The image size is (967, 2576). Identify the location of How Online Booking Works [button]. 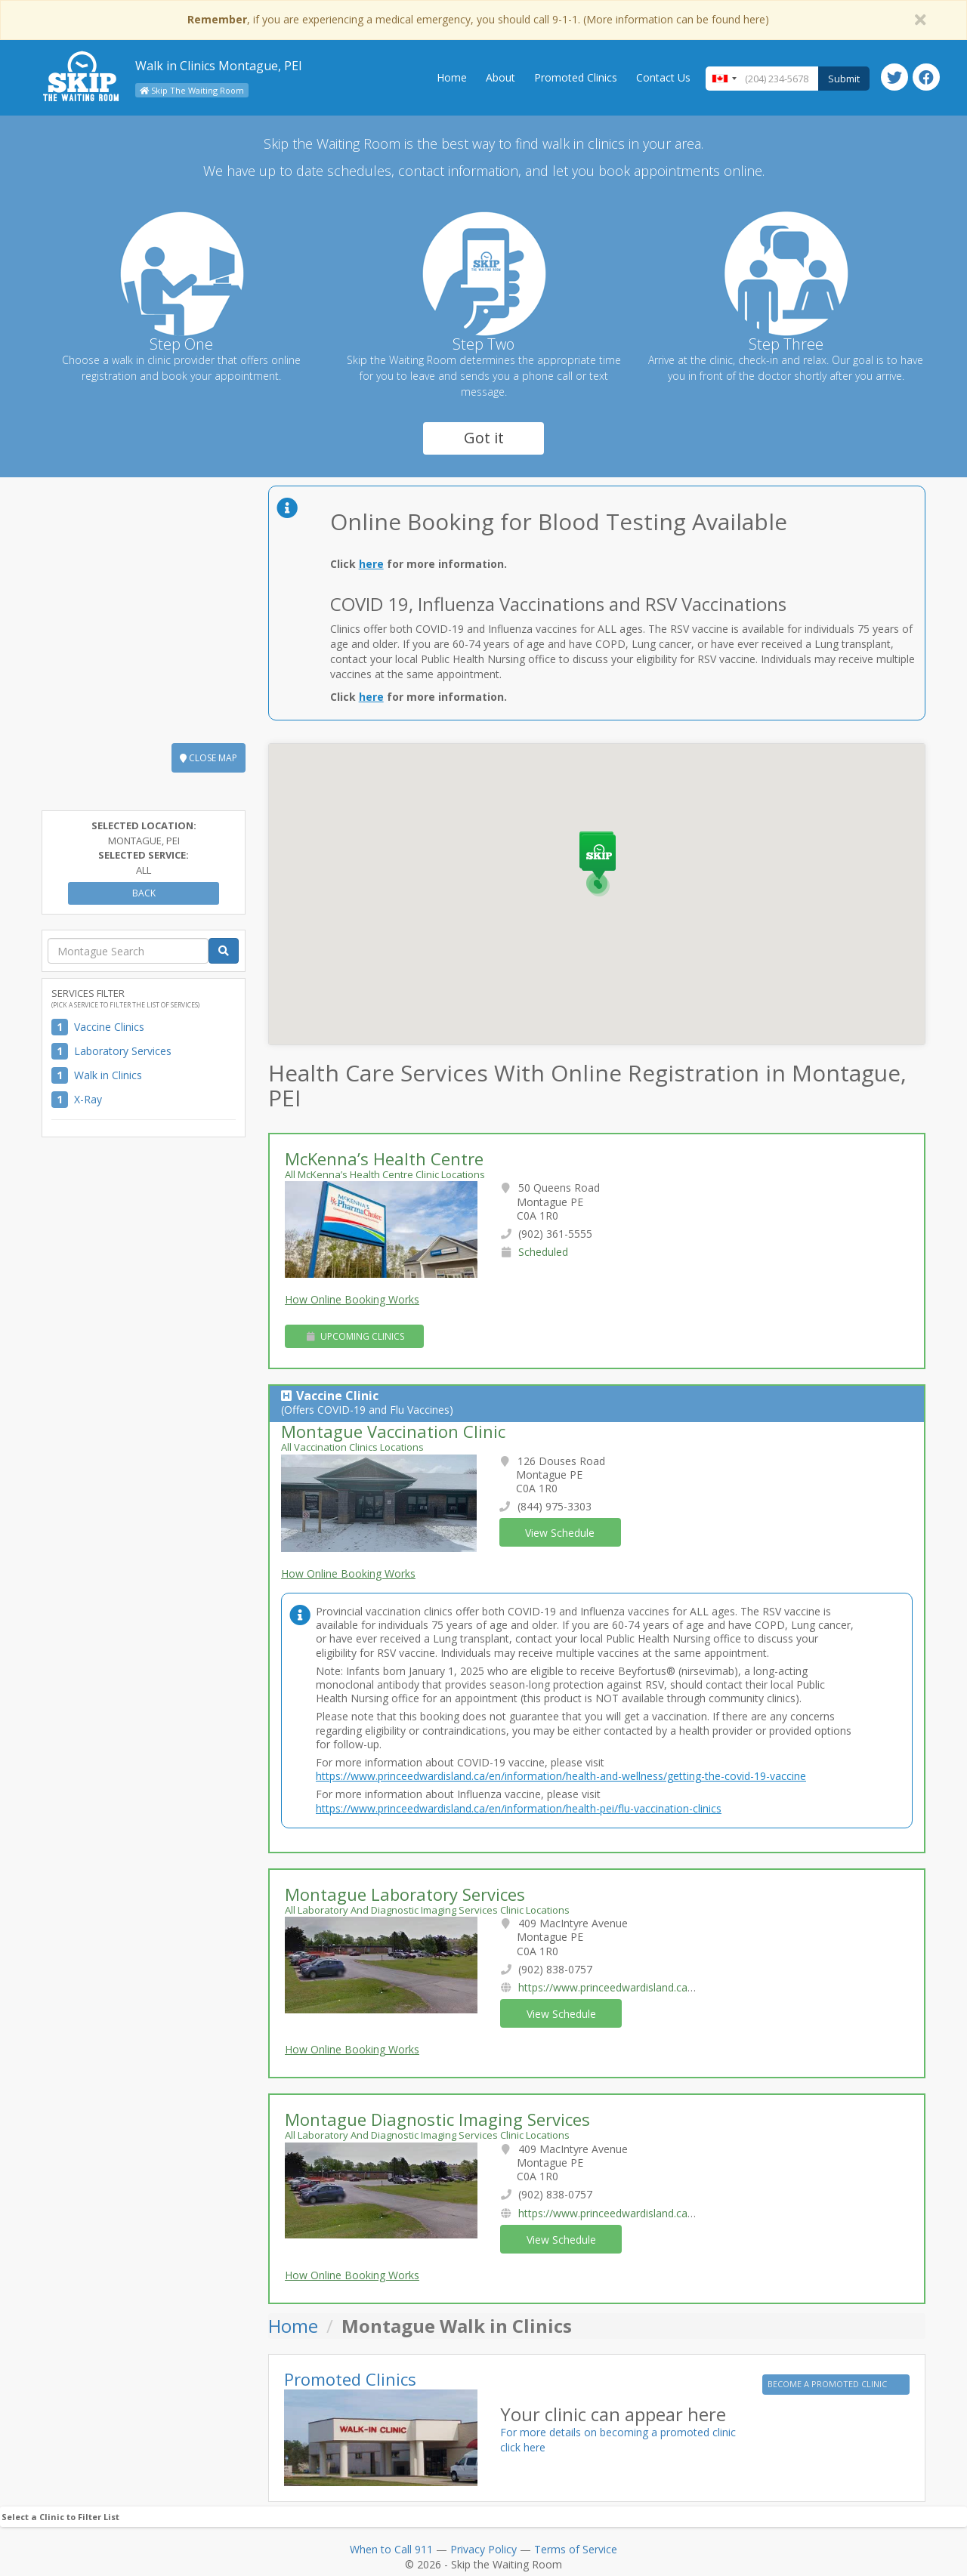
(352, 1299).